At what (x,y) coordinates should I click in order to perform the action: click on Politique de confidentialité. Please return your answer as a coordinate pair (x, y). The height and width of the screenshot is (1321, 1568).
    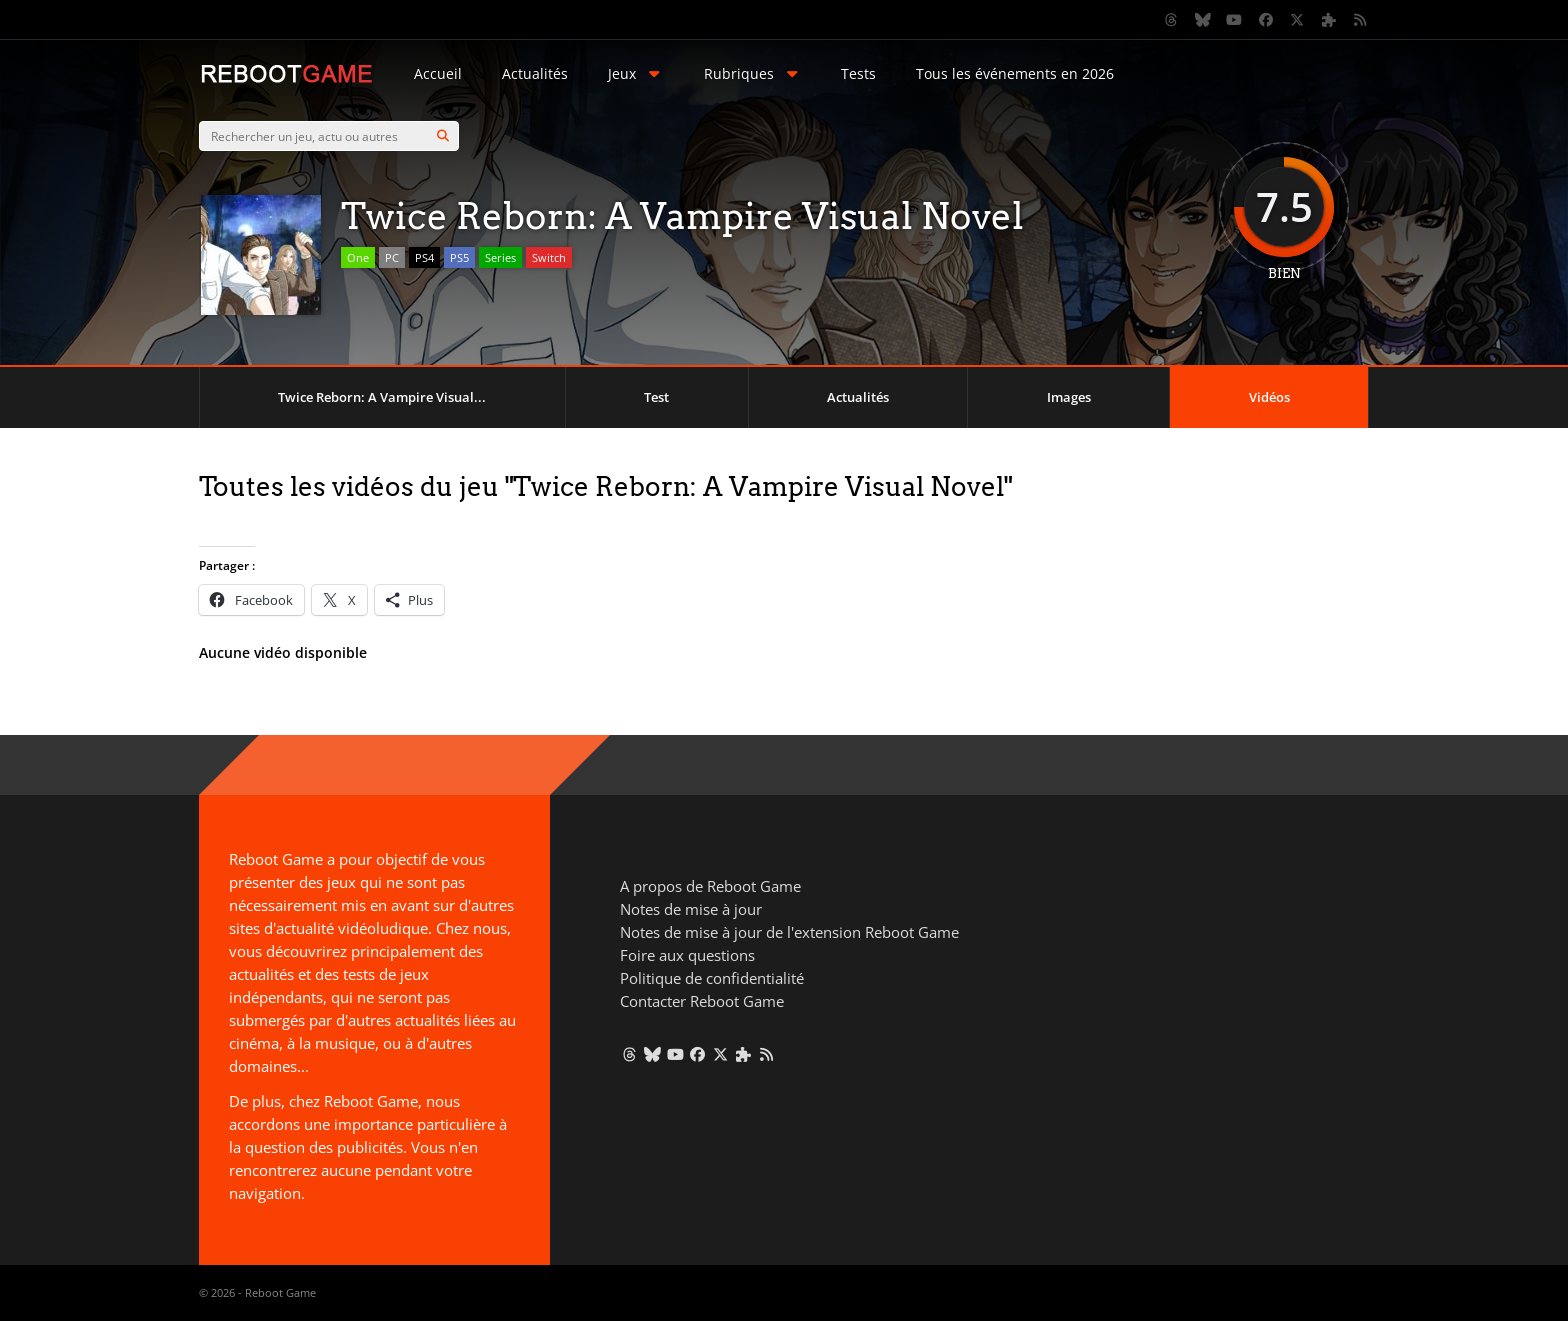
    Looking at the image, I should click on (712, 978).